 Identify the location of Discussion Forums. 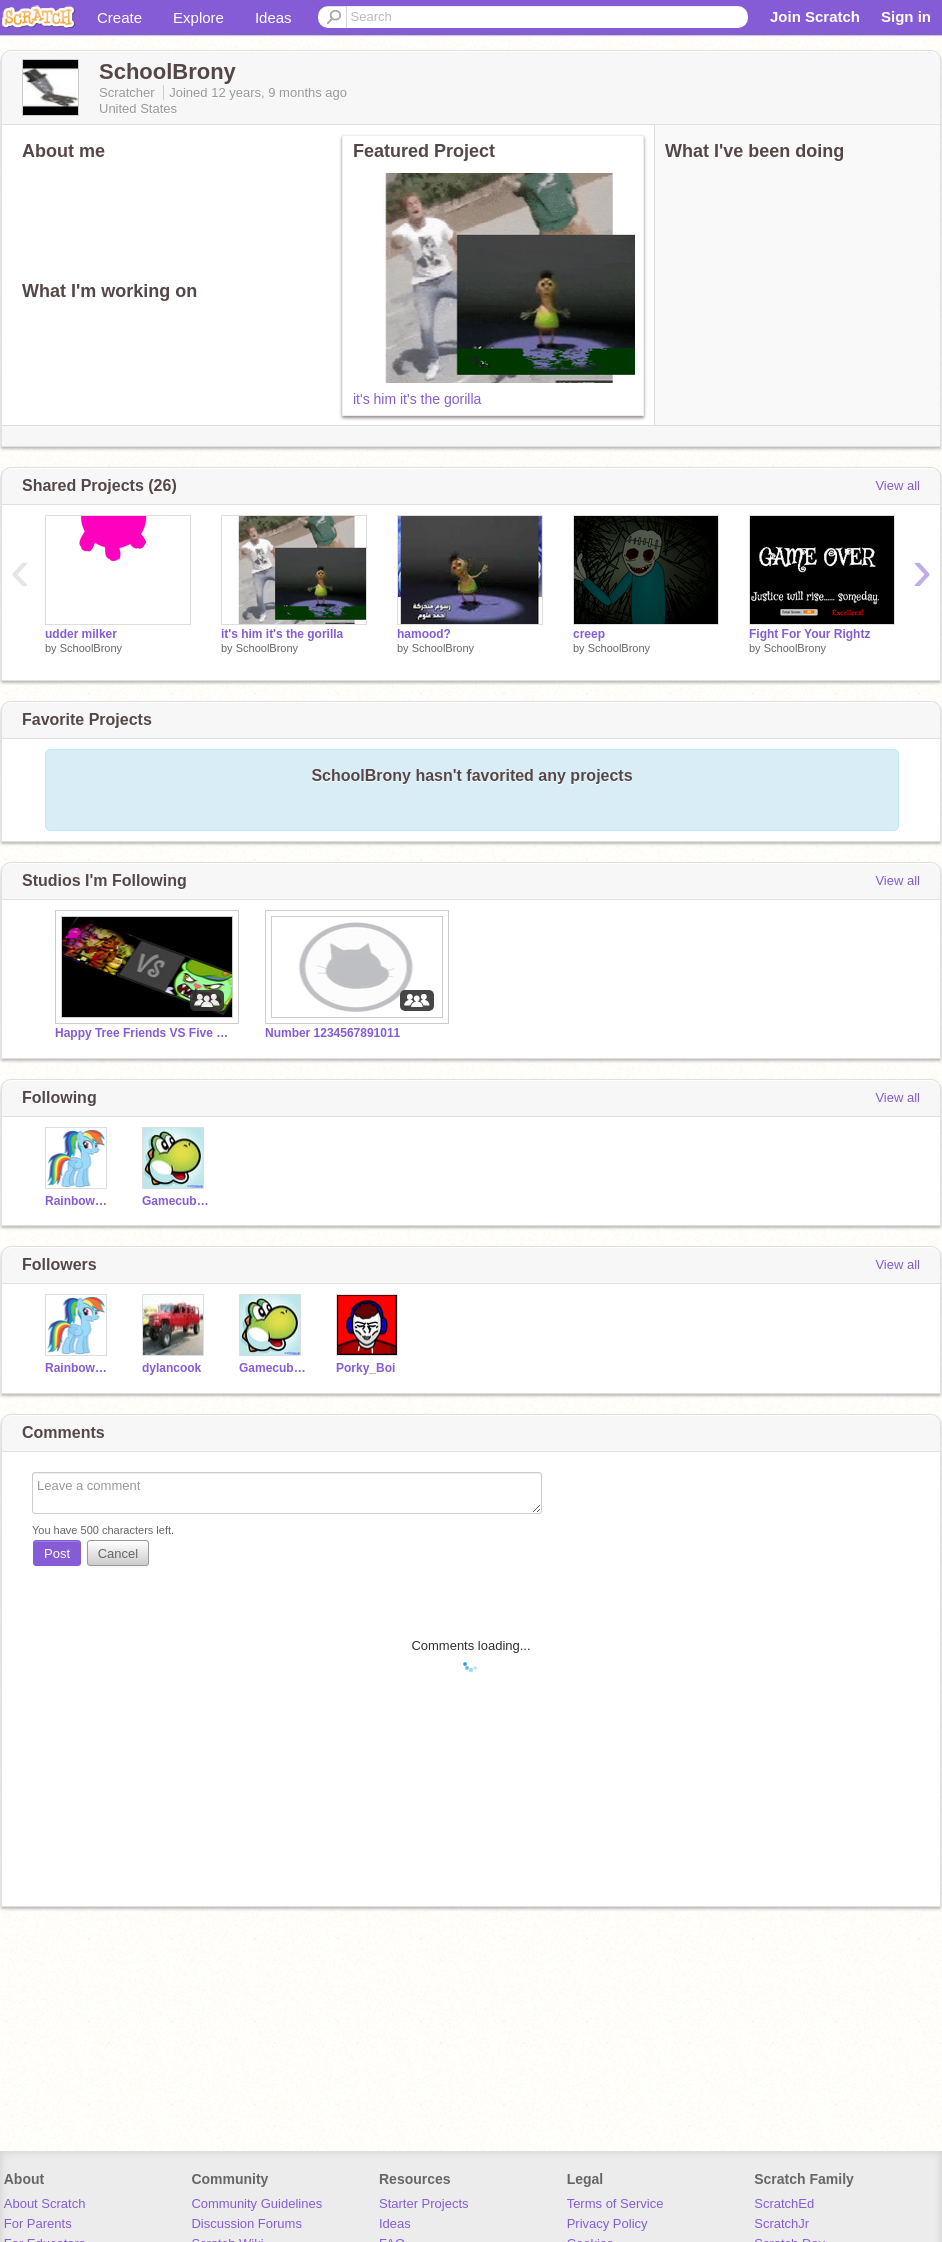
(246, 2223).